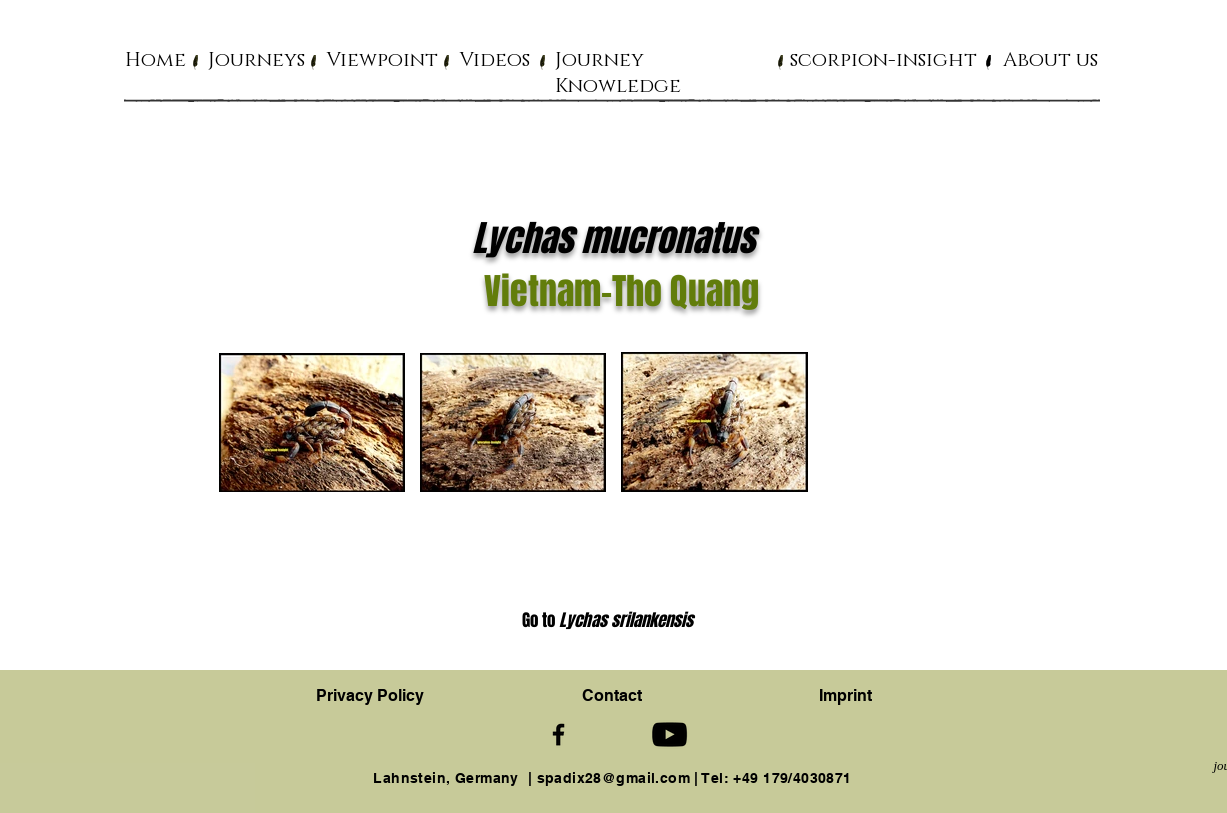 The height and width of the screenshot is (813, 1227). What do you see at coordinates (845, 695) in the screenshot?
I see `Imprint` at bounding box center [845, 695].